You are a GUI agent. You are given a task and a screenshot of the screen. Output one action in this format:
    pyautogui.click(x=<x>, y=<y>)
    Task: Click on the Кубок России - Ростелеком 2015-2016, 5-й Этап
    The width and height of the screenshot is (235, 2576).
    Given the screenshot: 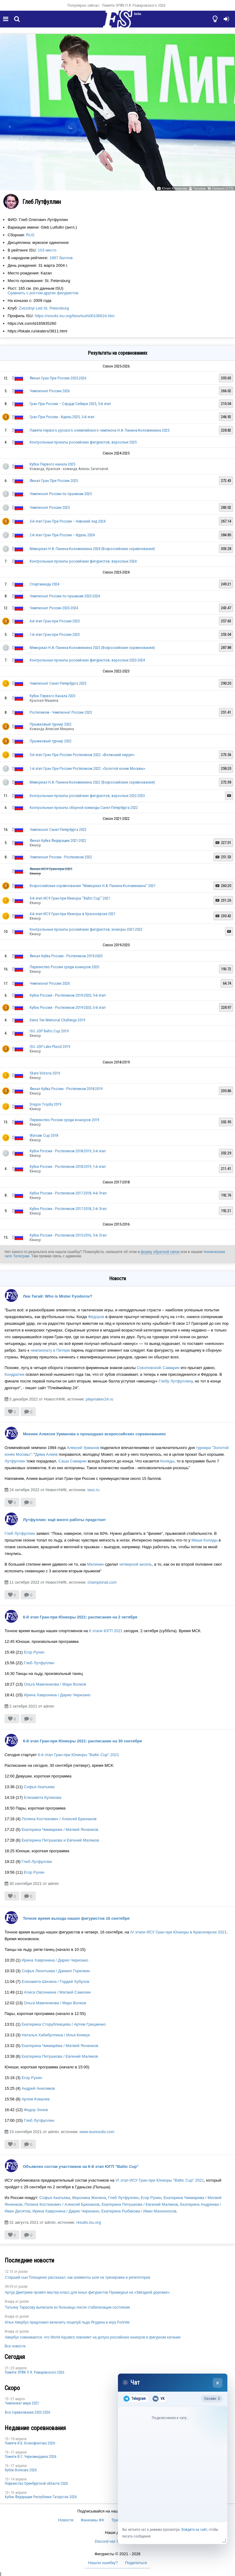 What is the action you would take?
    pyautogui.click(x=68, y=1235)
    